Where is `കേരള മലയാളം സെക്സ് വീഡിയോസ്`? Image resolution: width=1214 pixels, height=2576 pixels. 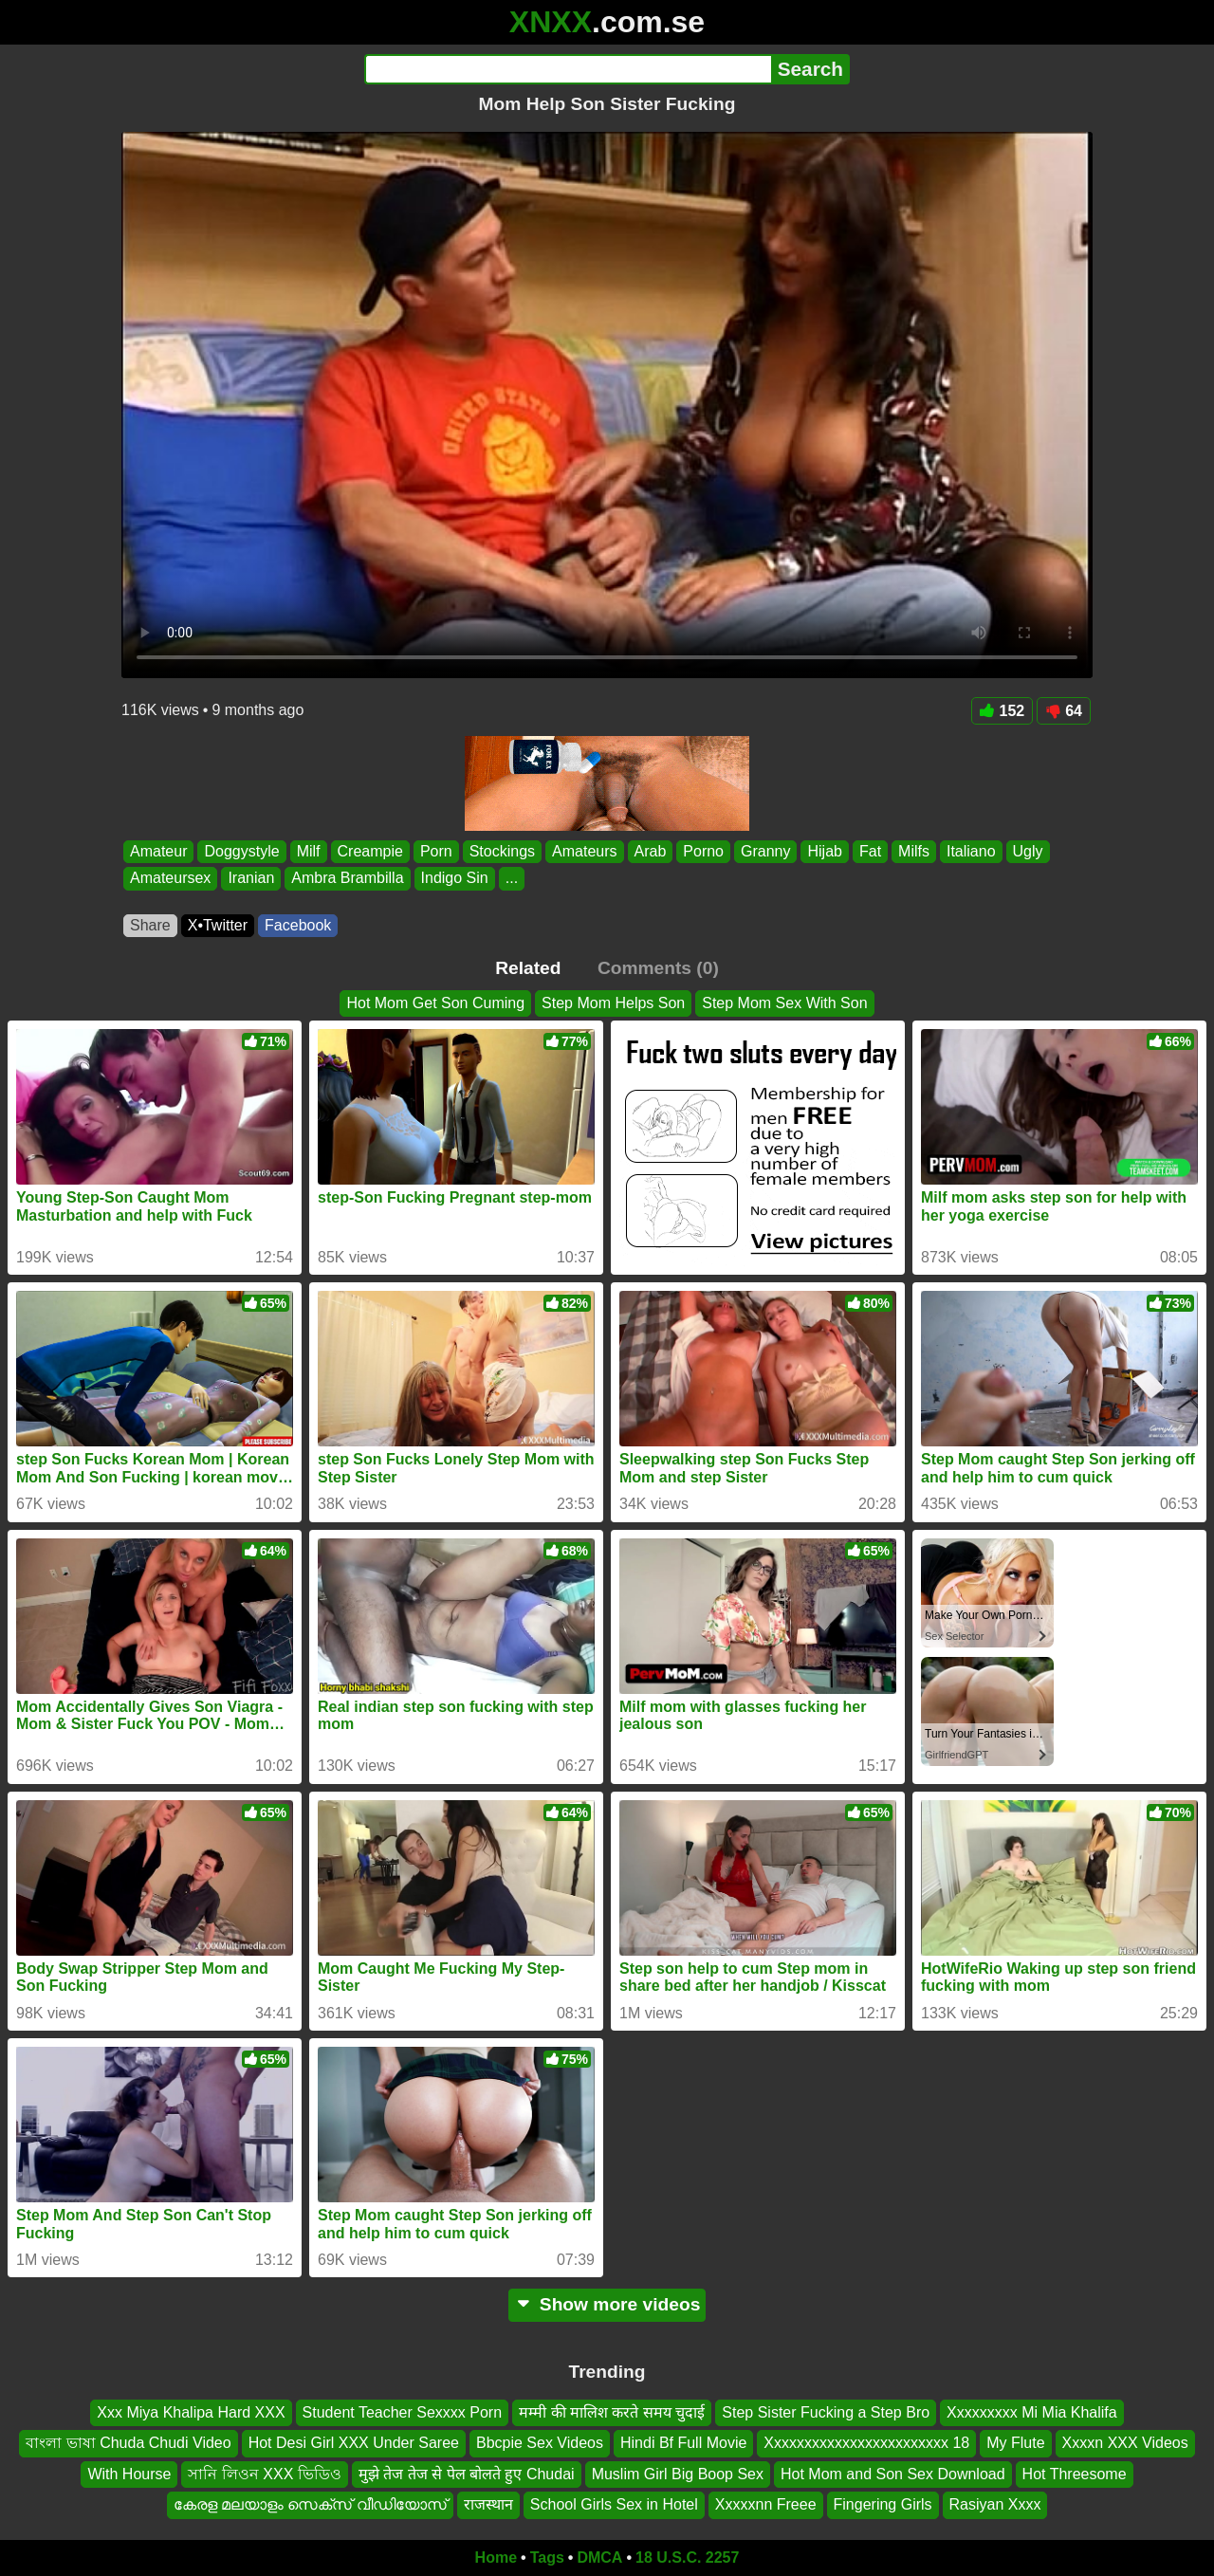
കേരള മലയാളം സെക്സ് വീഡിയോസ് is located at coordinates (310, 2504).